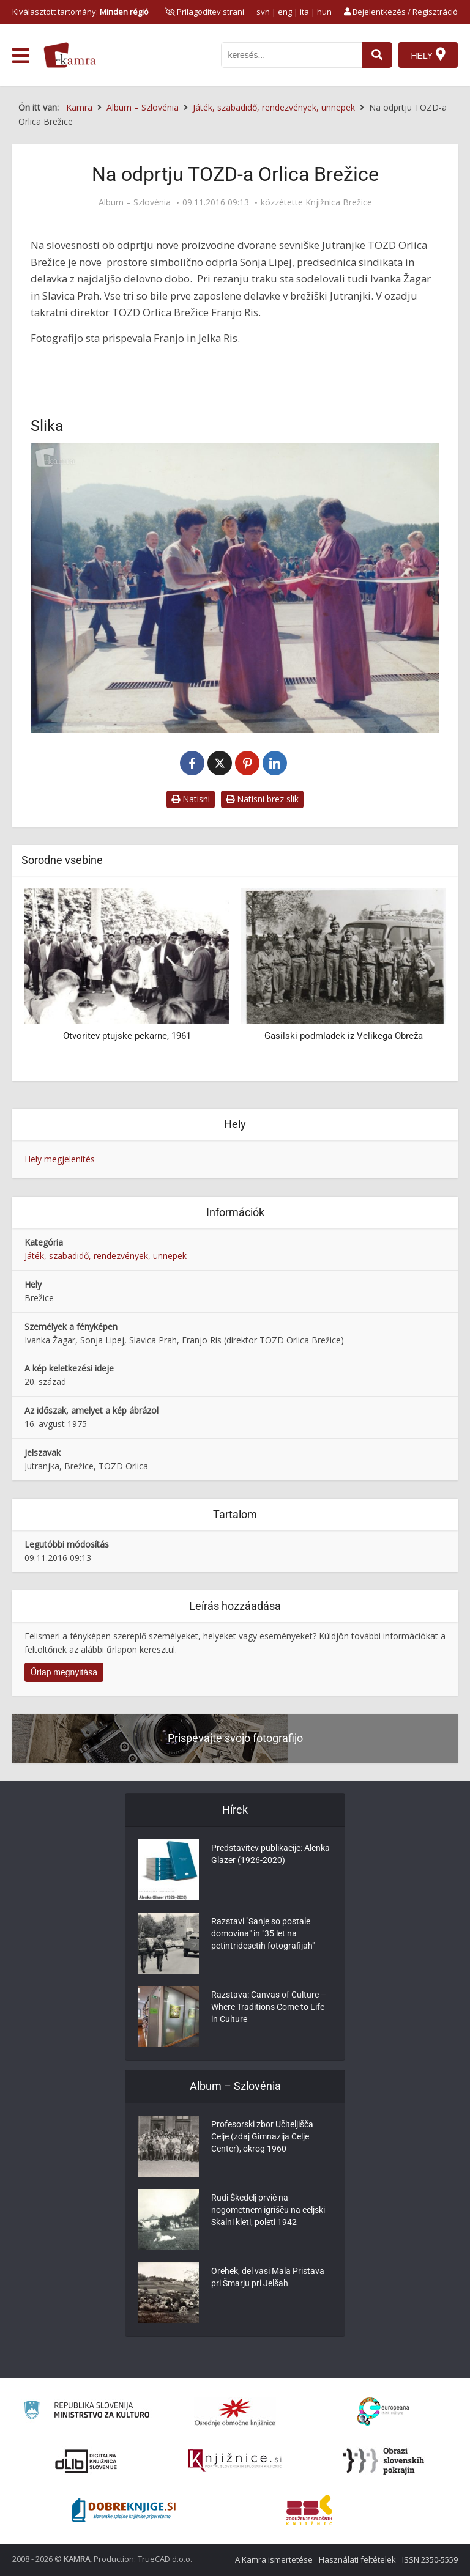 The height and width of the screenshot is (2576, 470). Describe the element at coordinates (304, 11) in the screenshot. I see `ita` at that location.